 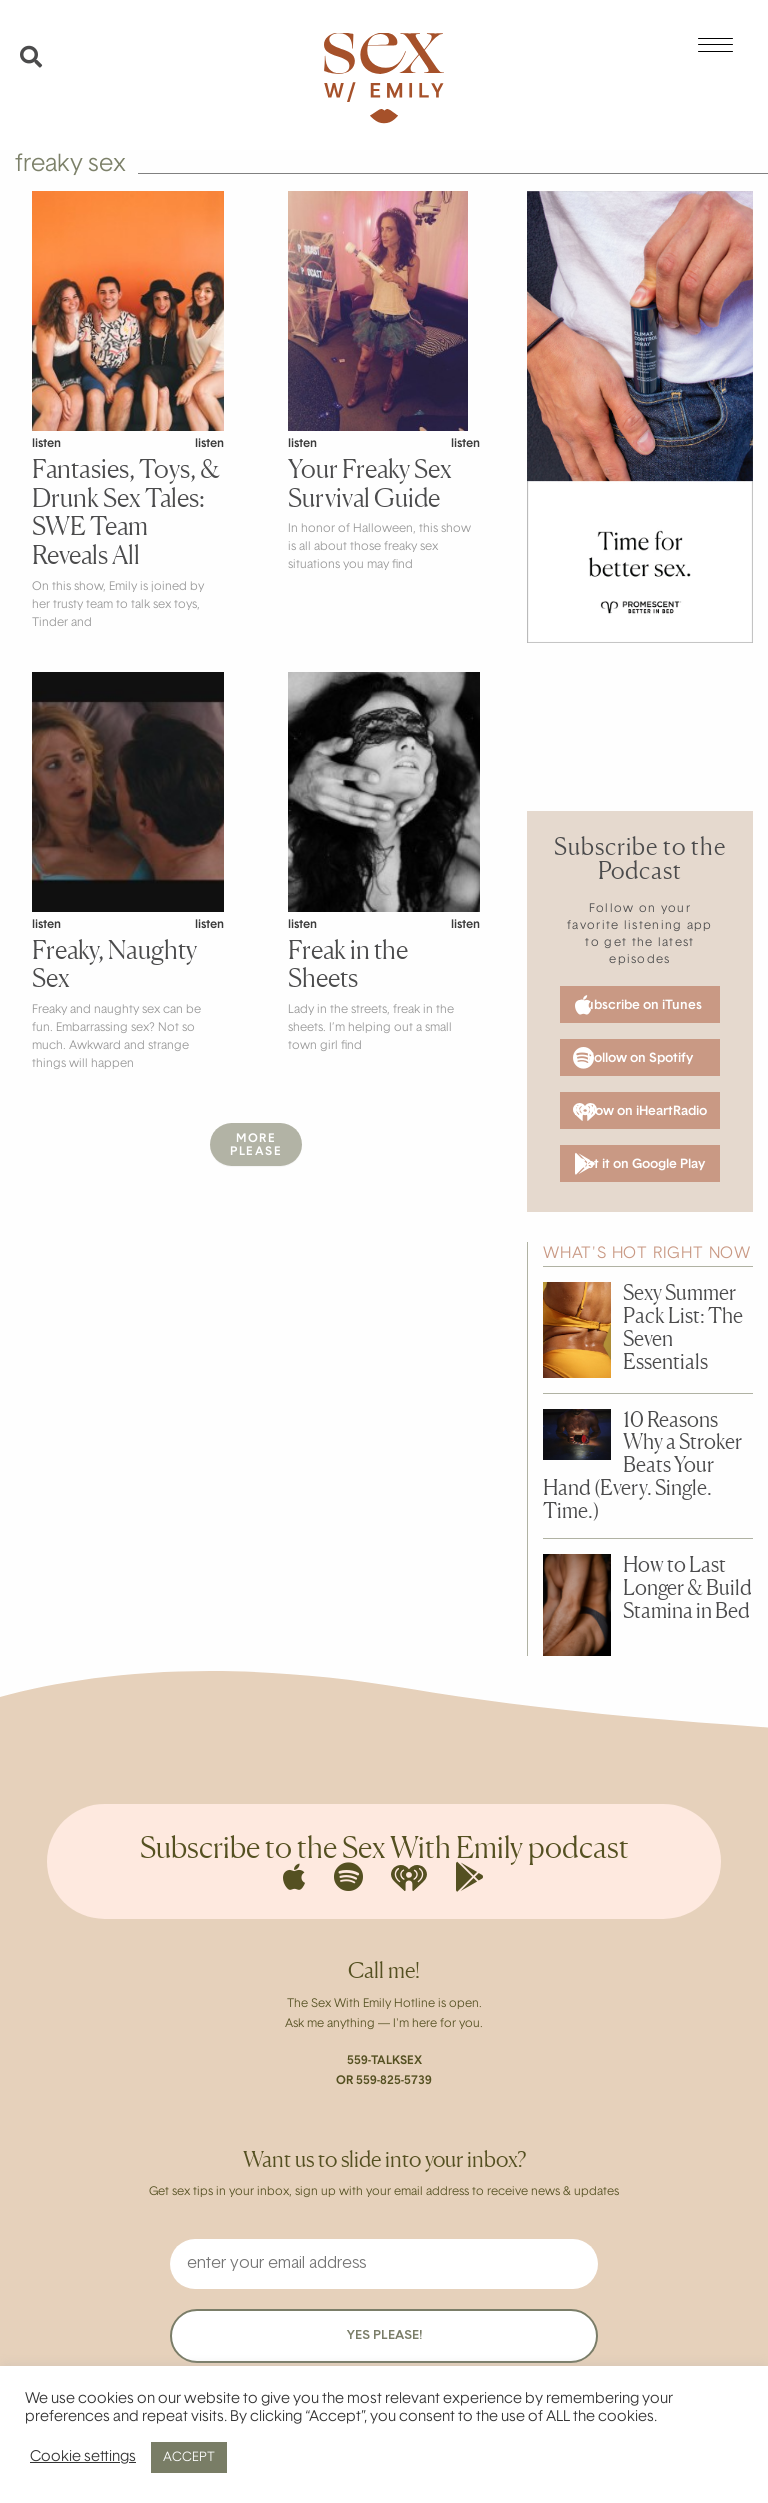 What do you see at coordinates (83, 2457) in the screenshot?
I see `Cookie settings [button]` at bounding box center [83, 2457].